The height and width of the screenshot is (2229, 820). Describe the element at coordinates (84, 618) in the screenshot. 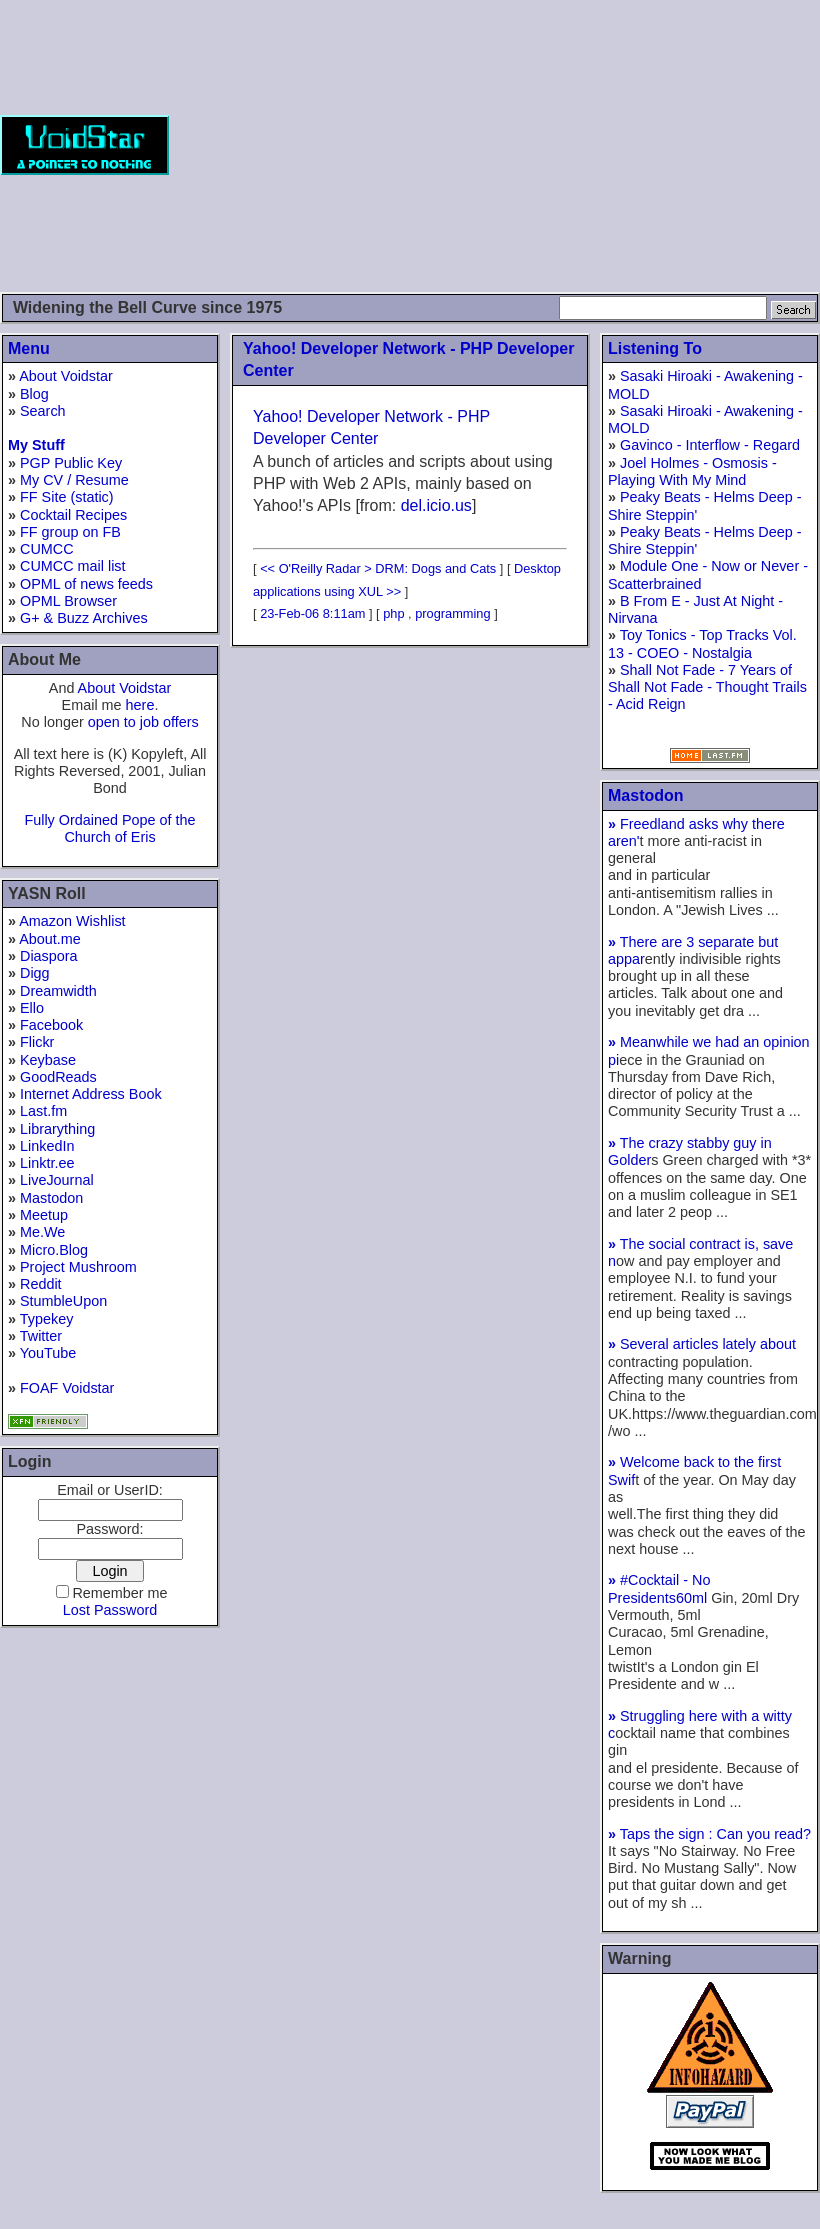

I see `G+ & Buzz Archives` at that location.